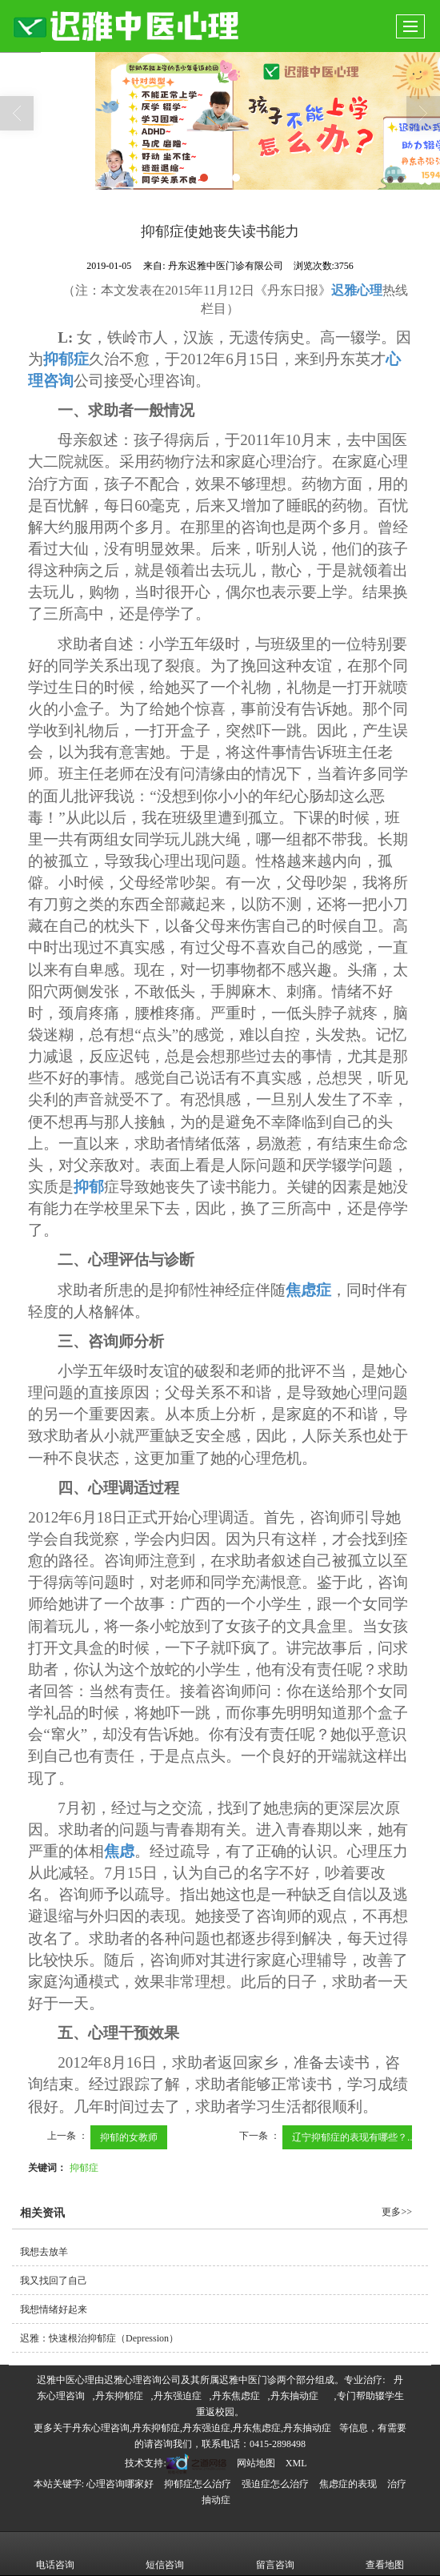  What do you see at coordinates (84, 2167) in the screenshot?
I see `抑郁症` at bounding box center [84, 2167].